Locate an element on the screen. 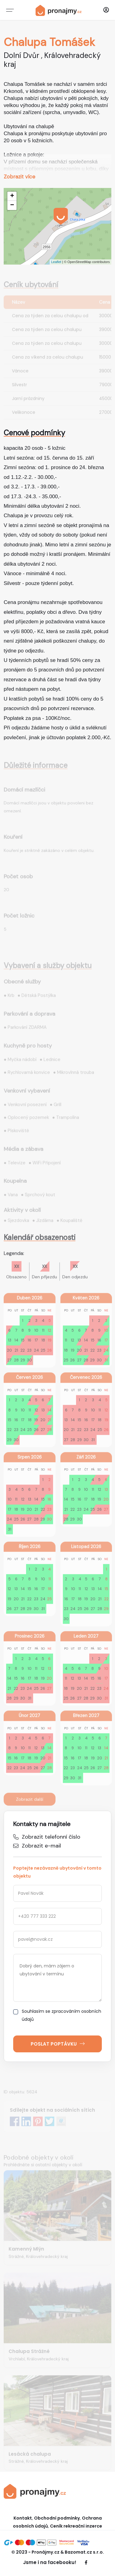 The image size is (115, 2576). Zobrazit více is located at coordinates (19, 176).